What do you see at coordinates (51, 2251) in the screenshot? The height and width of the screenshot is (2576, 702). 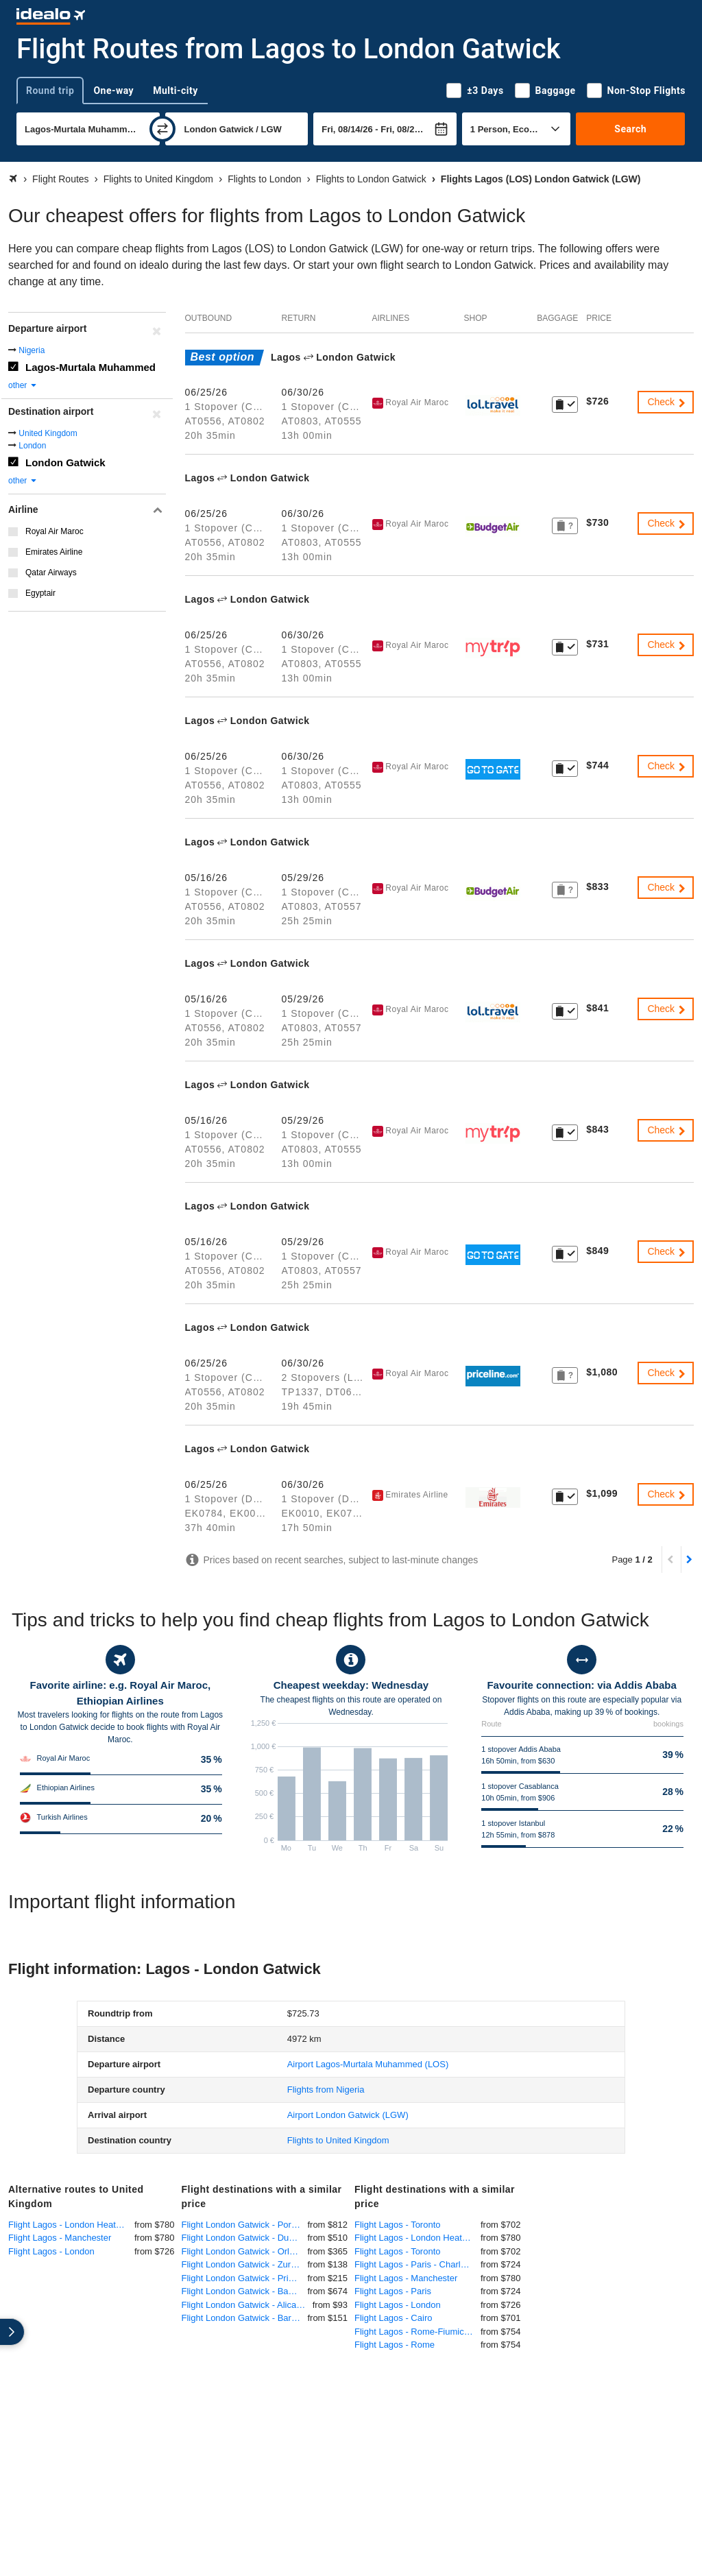 I see `Flight Lagos - London` at bounding box center [51, 2251].